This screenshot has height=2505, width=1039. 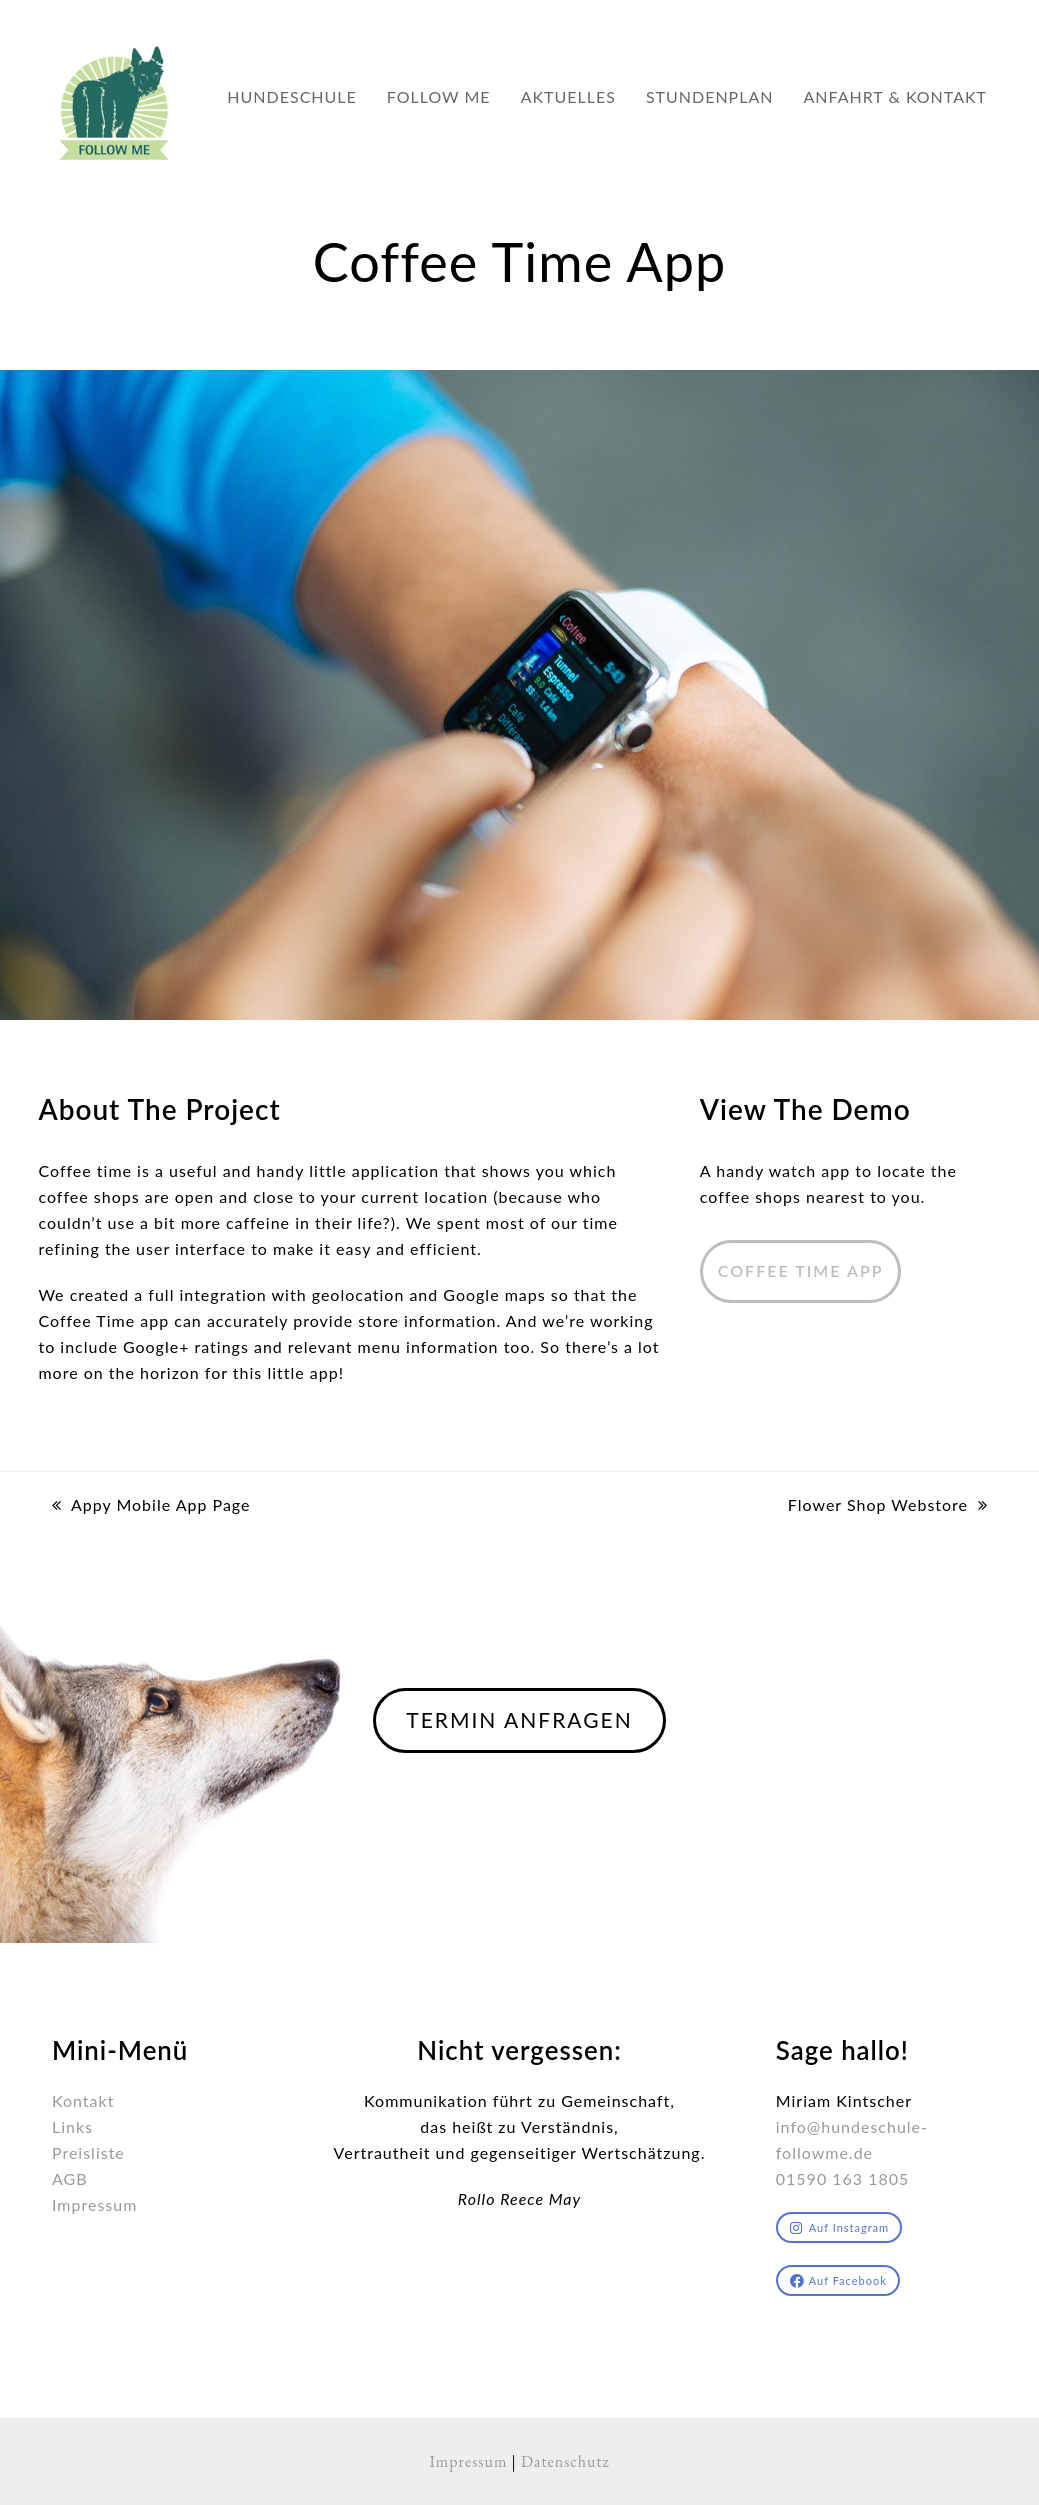 I want to click on Datenschutz, so click(x=565, y=2461).